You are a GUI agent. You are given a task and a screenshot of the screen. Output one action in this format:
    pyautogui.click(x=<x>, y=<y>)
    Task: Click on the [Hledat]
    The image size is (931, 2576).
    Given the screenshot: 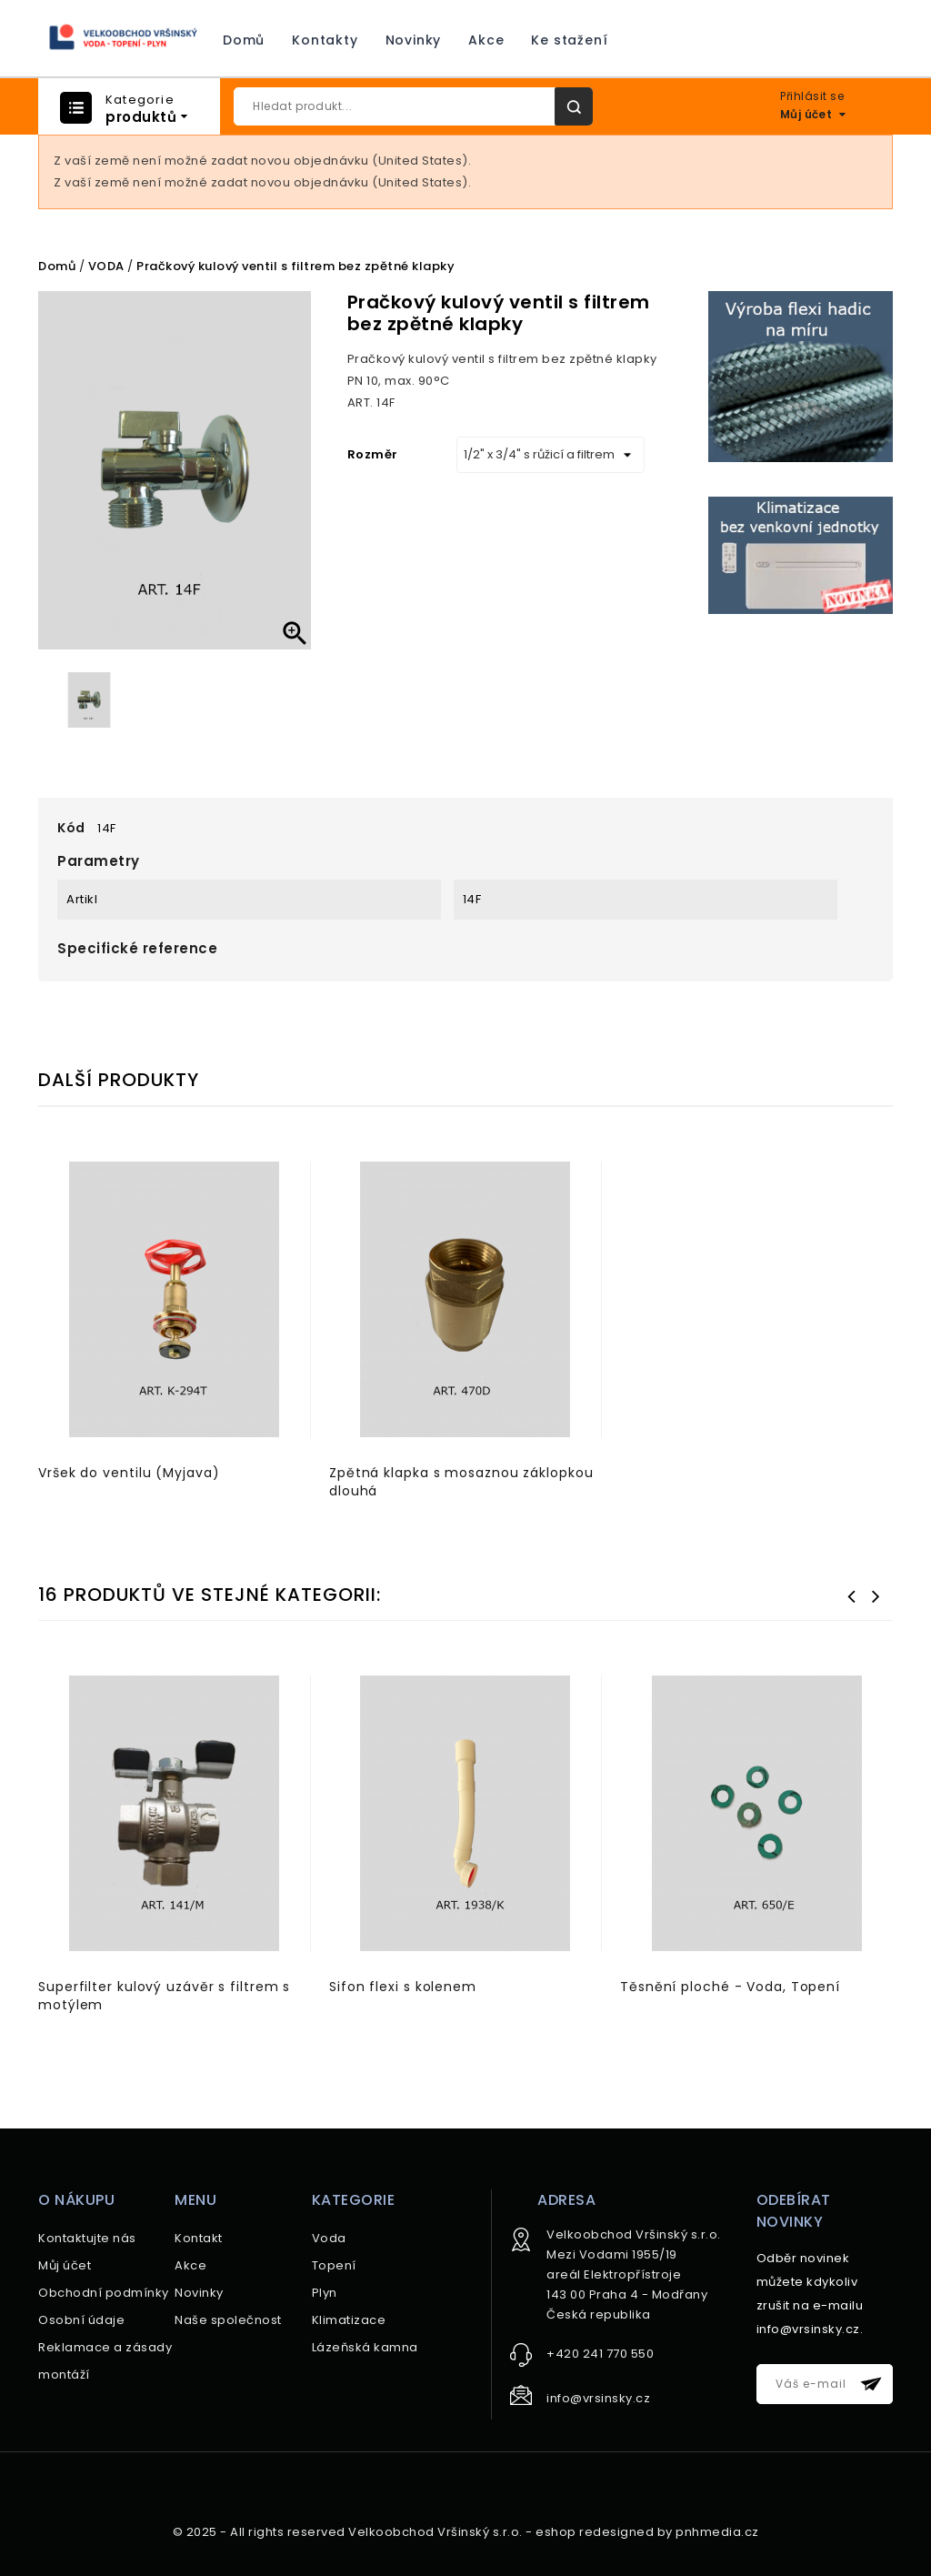 What is the action you would take?
    pyautogui.click(x=413, y=106)
    